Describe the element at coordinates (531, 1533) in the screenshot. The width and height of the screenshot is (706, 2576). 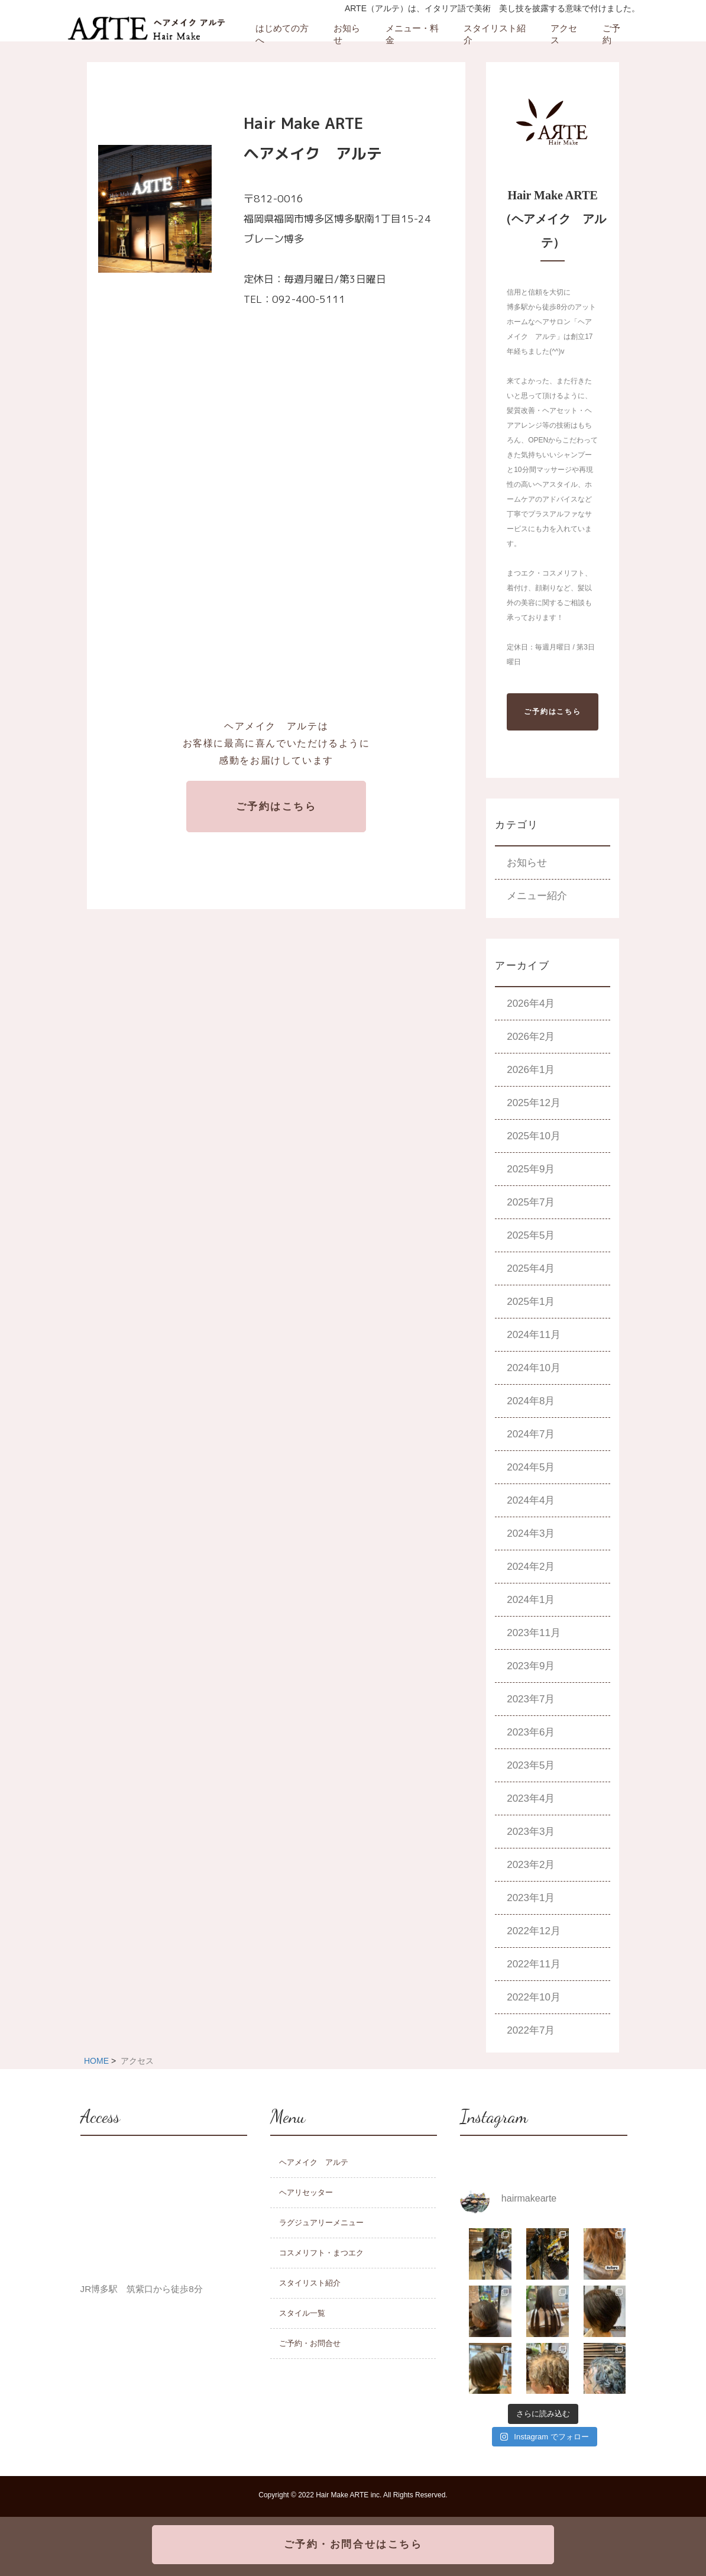
I see `2024年3月` at that location.